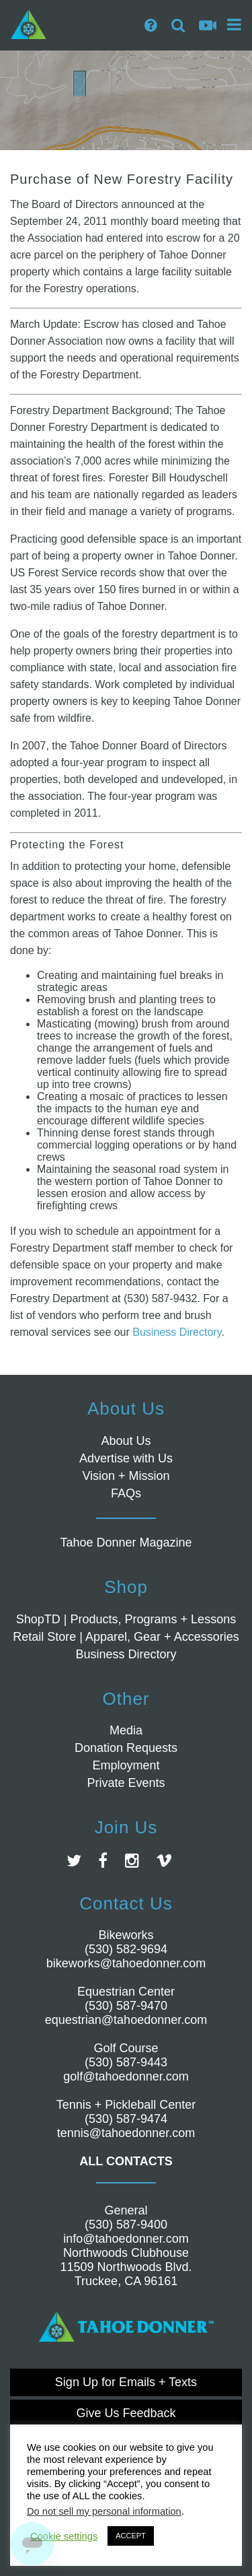  What do you see at coordinates (126, 1493) in the screenshot?
I see `FAQs` at bounding box center [126, 1493].